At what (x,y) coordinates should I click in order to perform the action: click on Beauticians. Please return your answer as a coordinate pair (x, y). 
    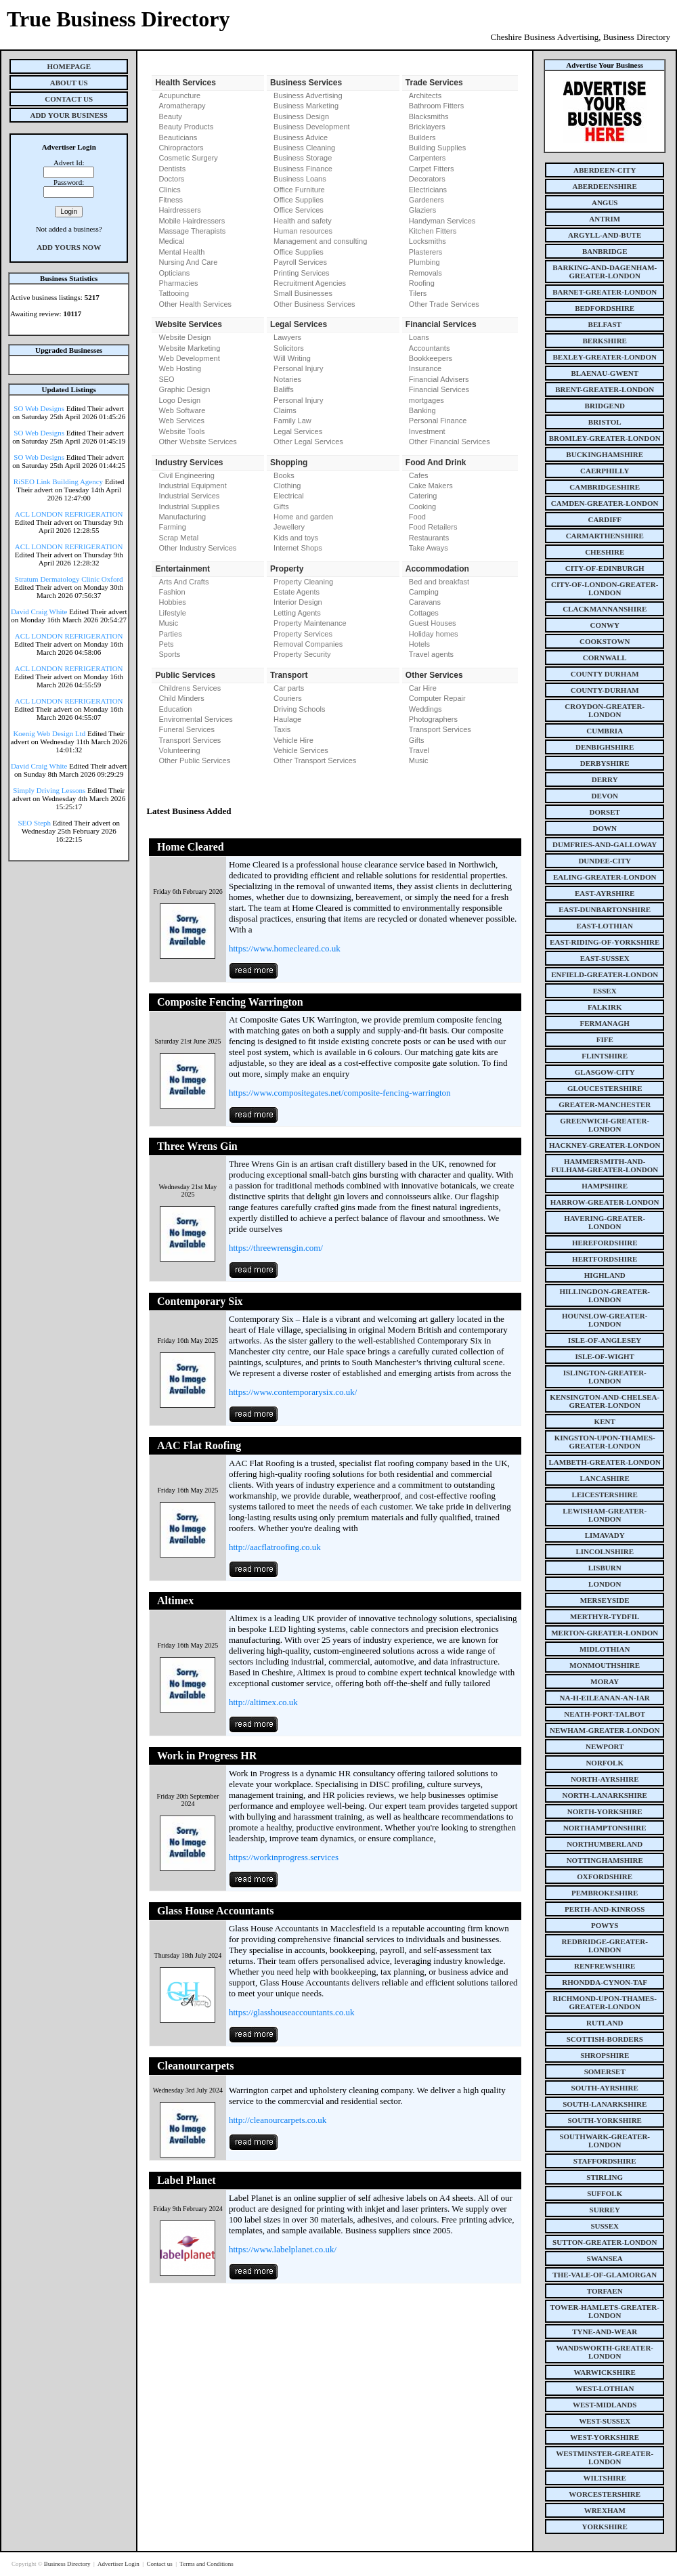
    Looking at the image, I should click on (177, 137).